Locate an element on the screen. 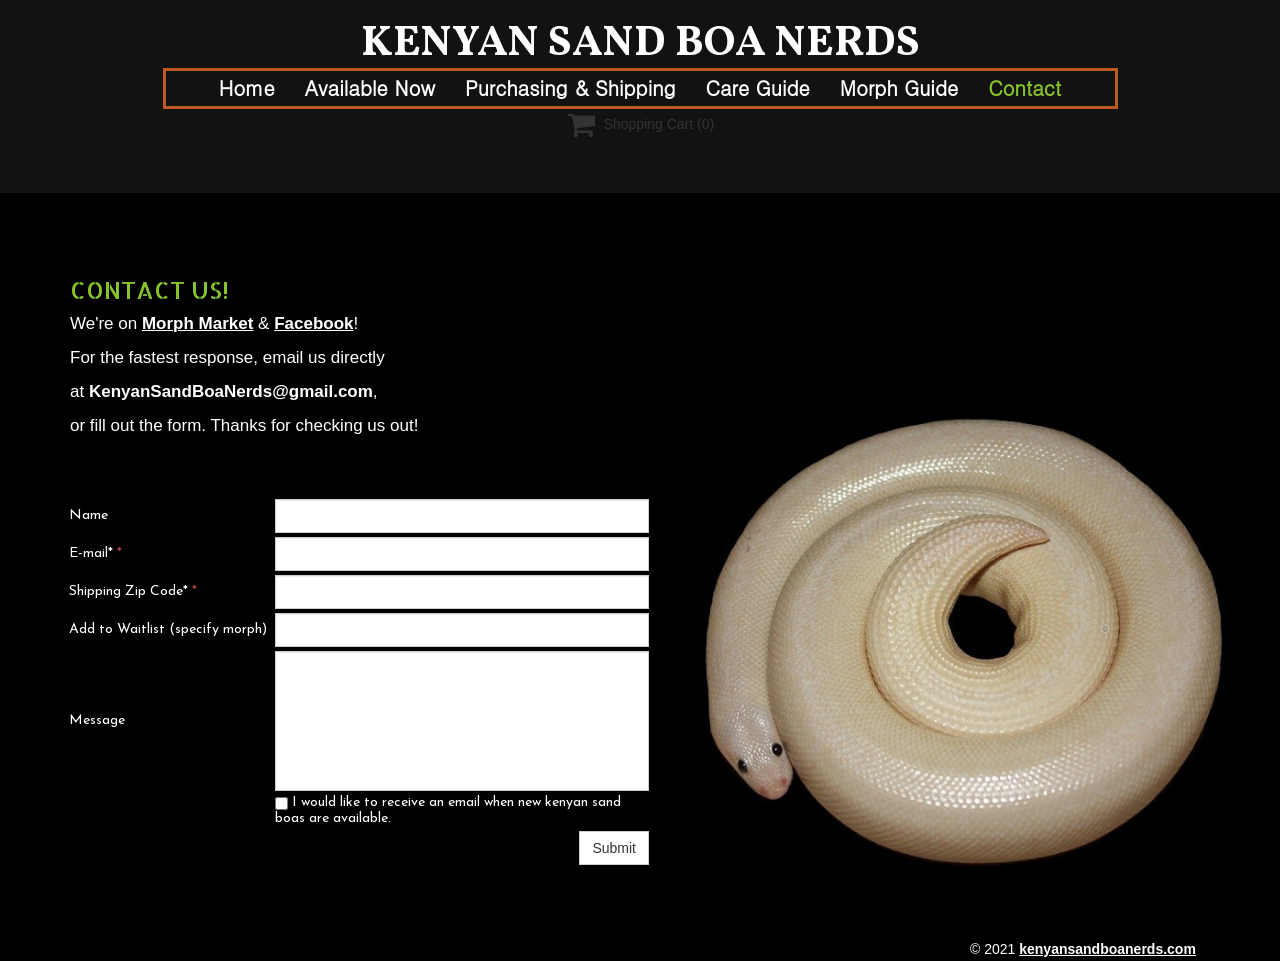 Image resolution: width=1280 pixels, height=961 pixels. Morph Guide is located at coordinates (899, 87).